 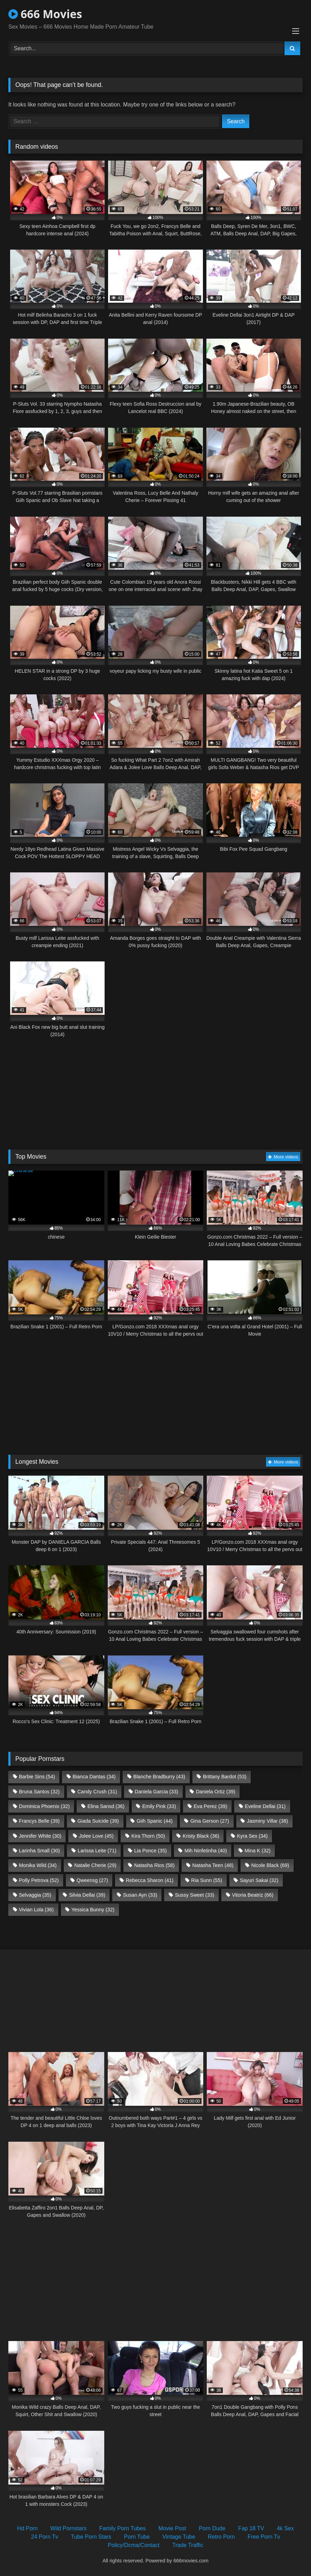 I want to click on Polly Petrova [Polly Petrova (52 items)], so click(x=39, y=1880).